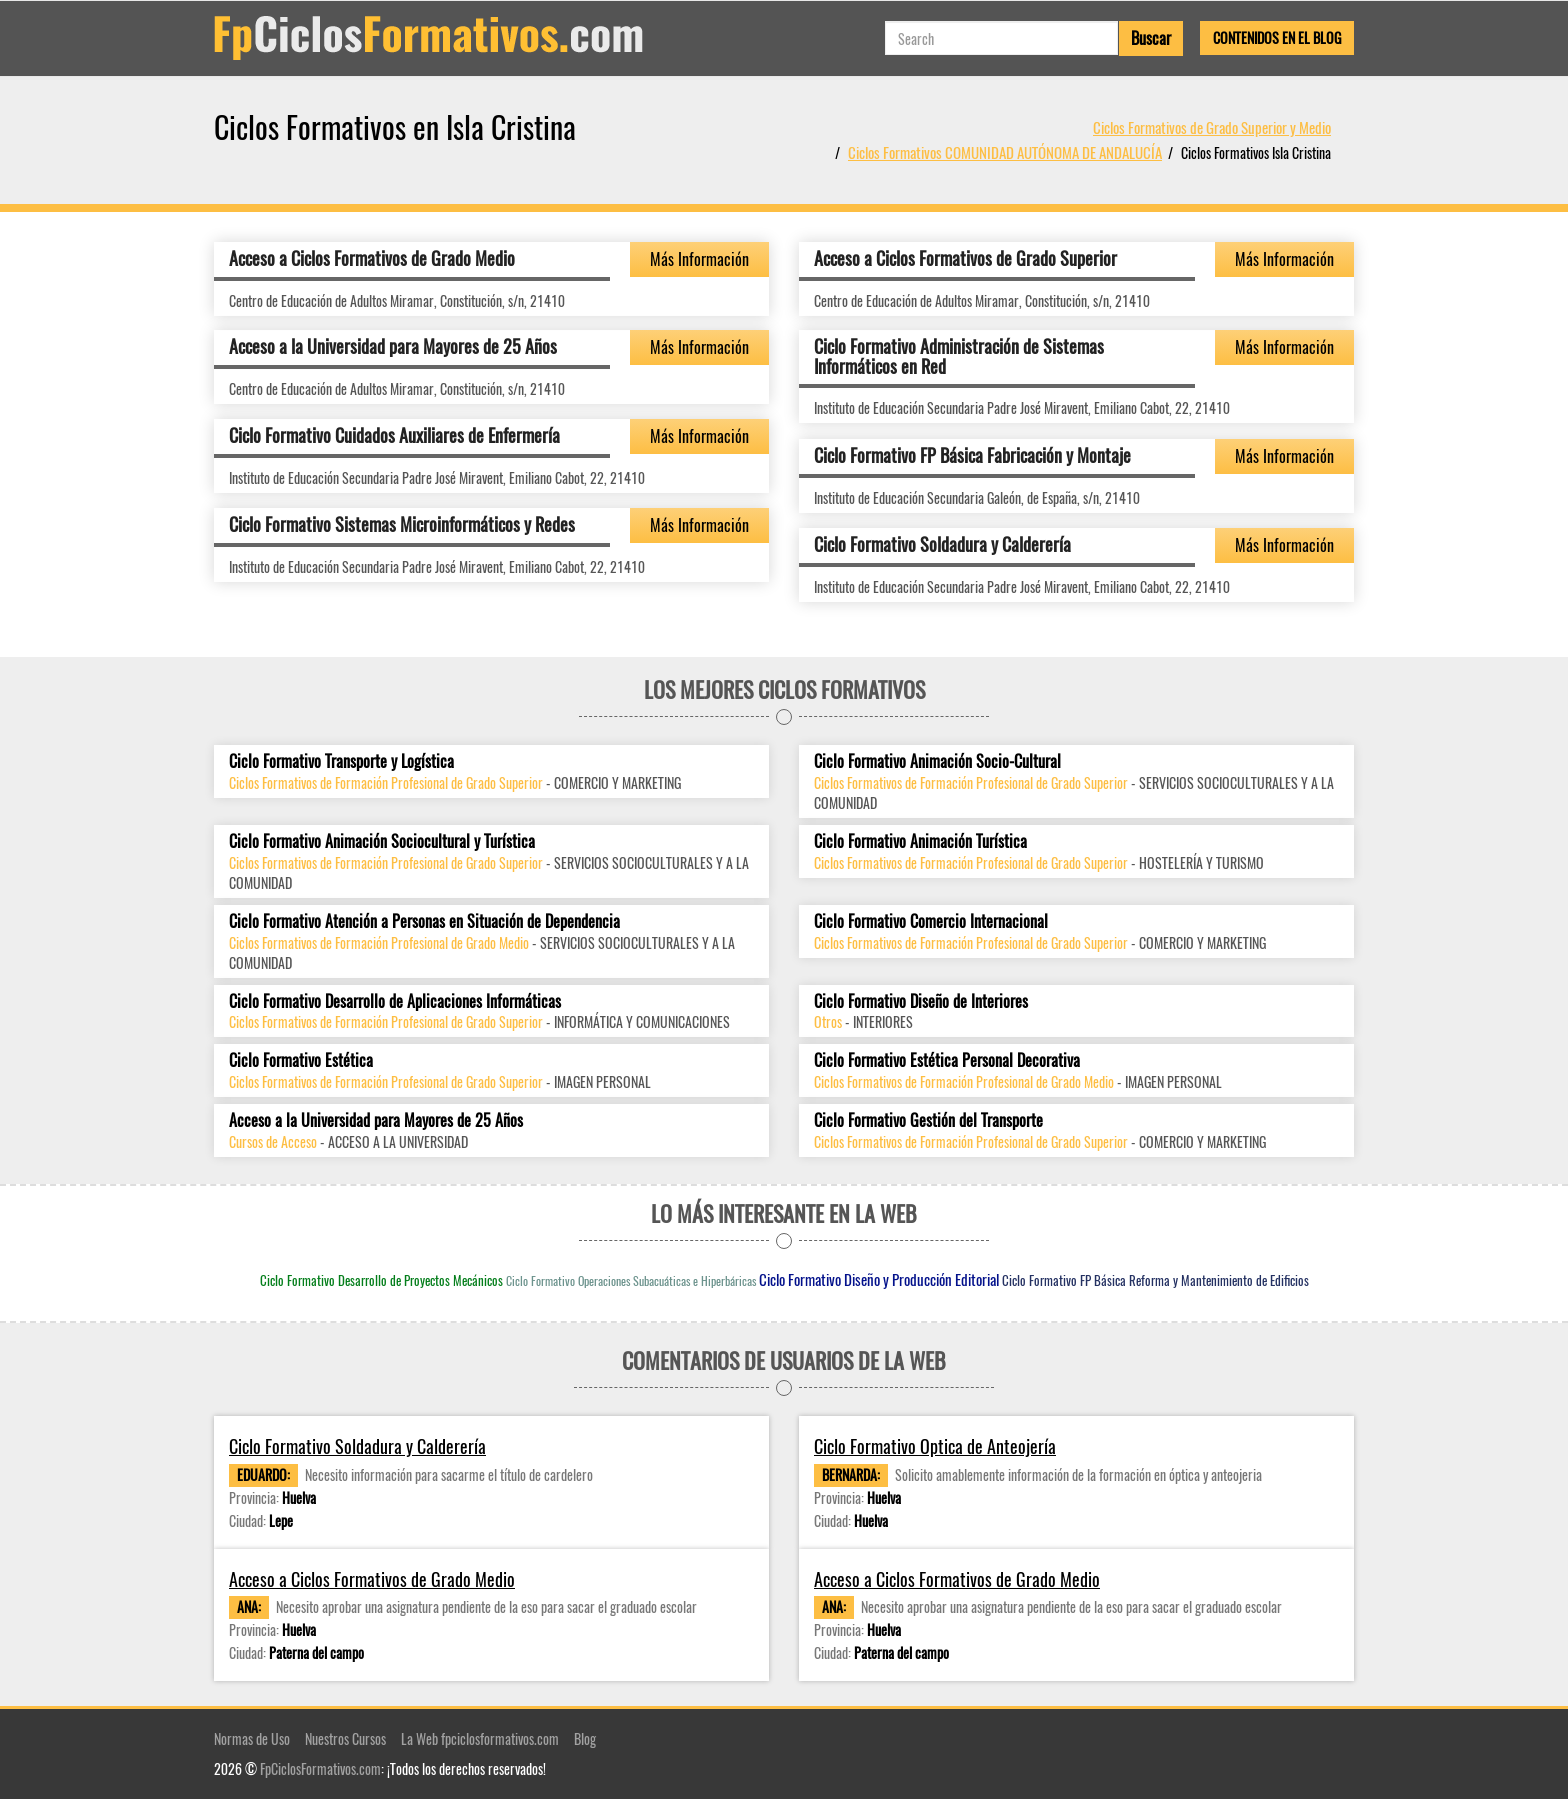  What do you see at coordinates (395, 1001) in the screenshot?
I see `Ciclo Formativo Desarrollo de Aplicaciones Informáticas` at bounding box center [395, 1001].